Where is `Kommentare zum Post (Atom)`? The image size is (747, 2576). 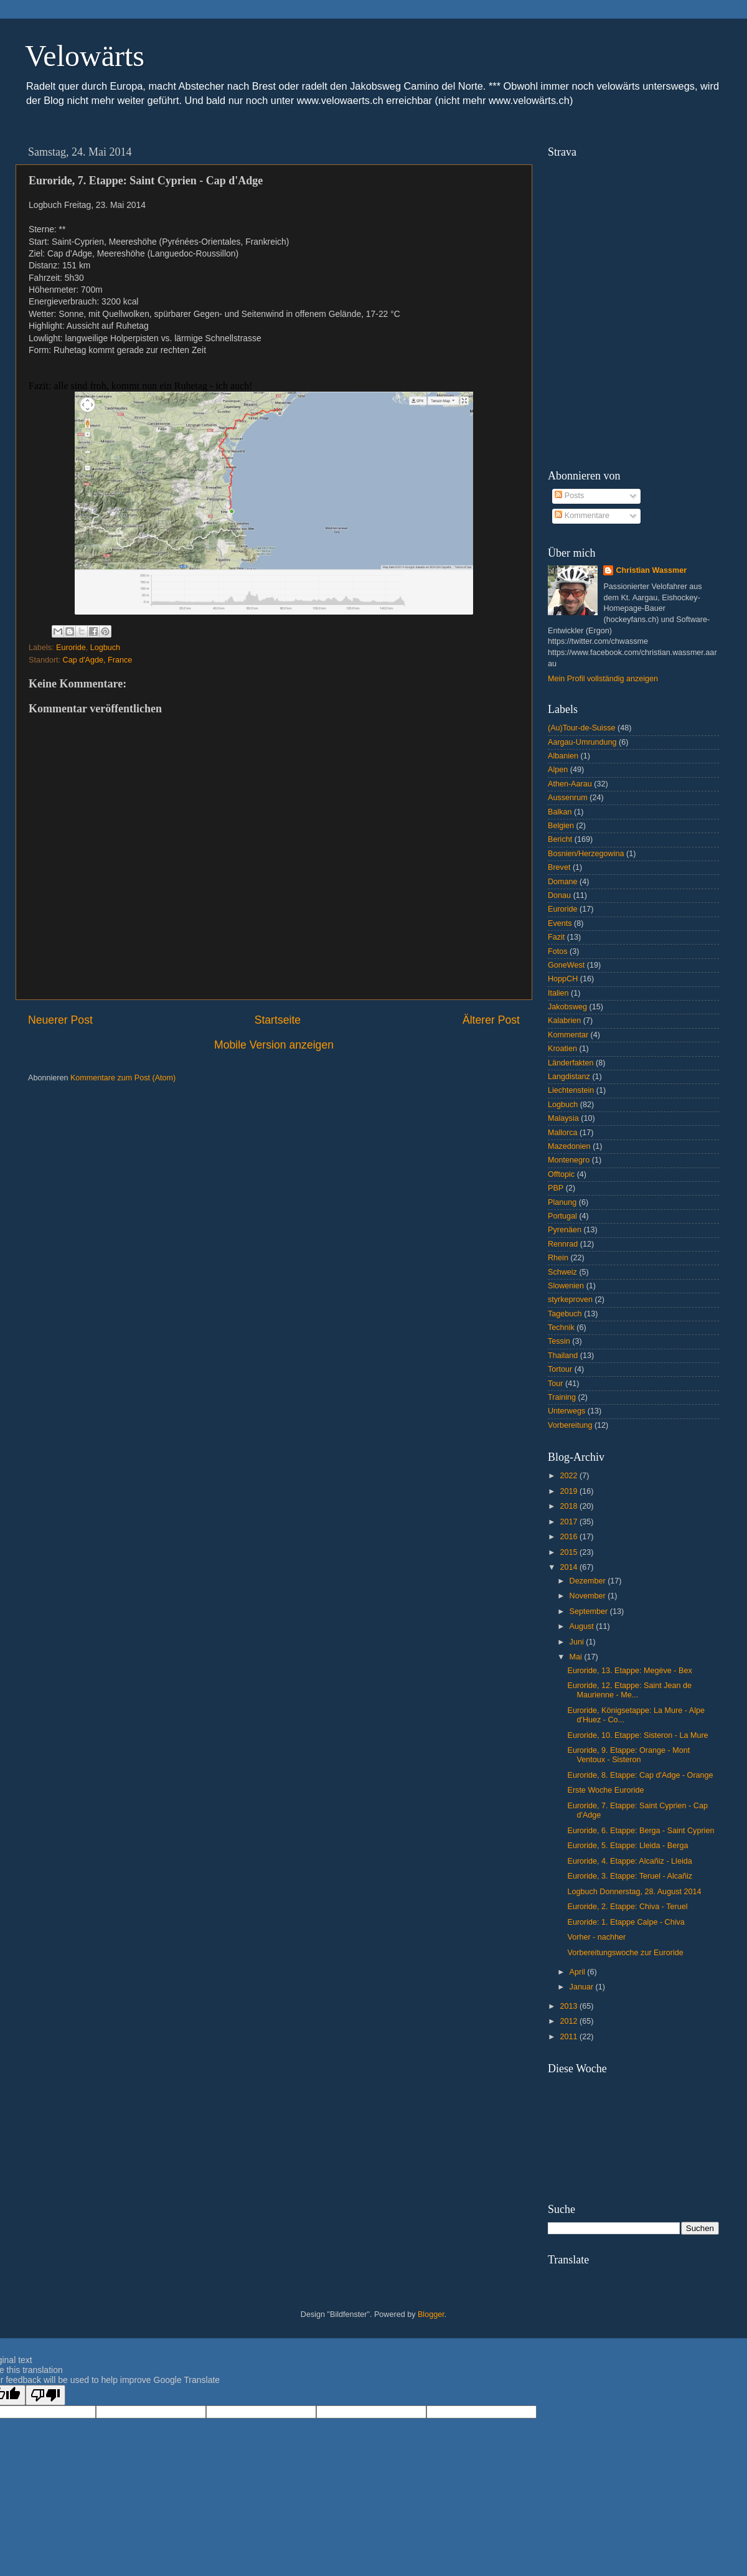
Kommentare zum Post (Atom) is located at coordinates (123, 1077).